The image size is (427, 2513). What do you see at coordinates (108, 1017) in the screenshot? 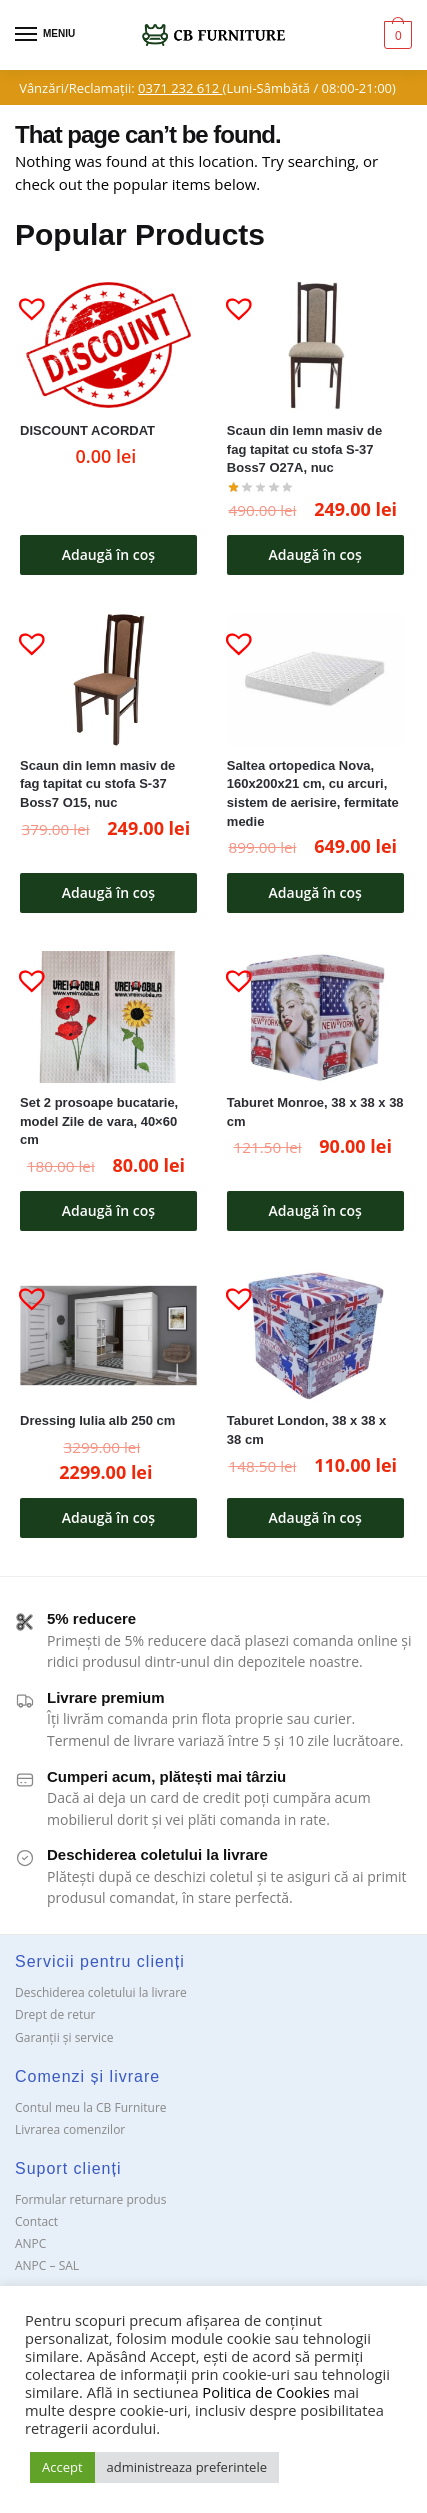
I see `[Set 2 prosoape bucatarie, model Zile de vara, 40×60 cm]` at bounding box center [108, 1017].